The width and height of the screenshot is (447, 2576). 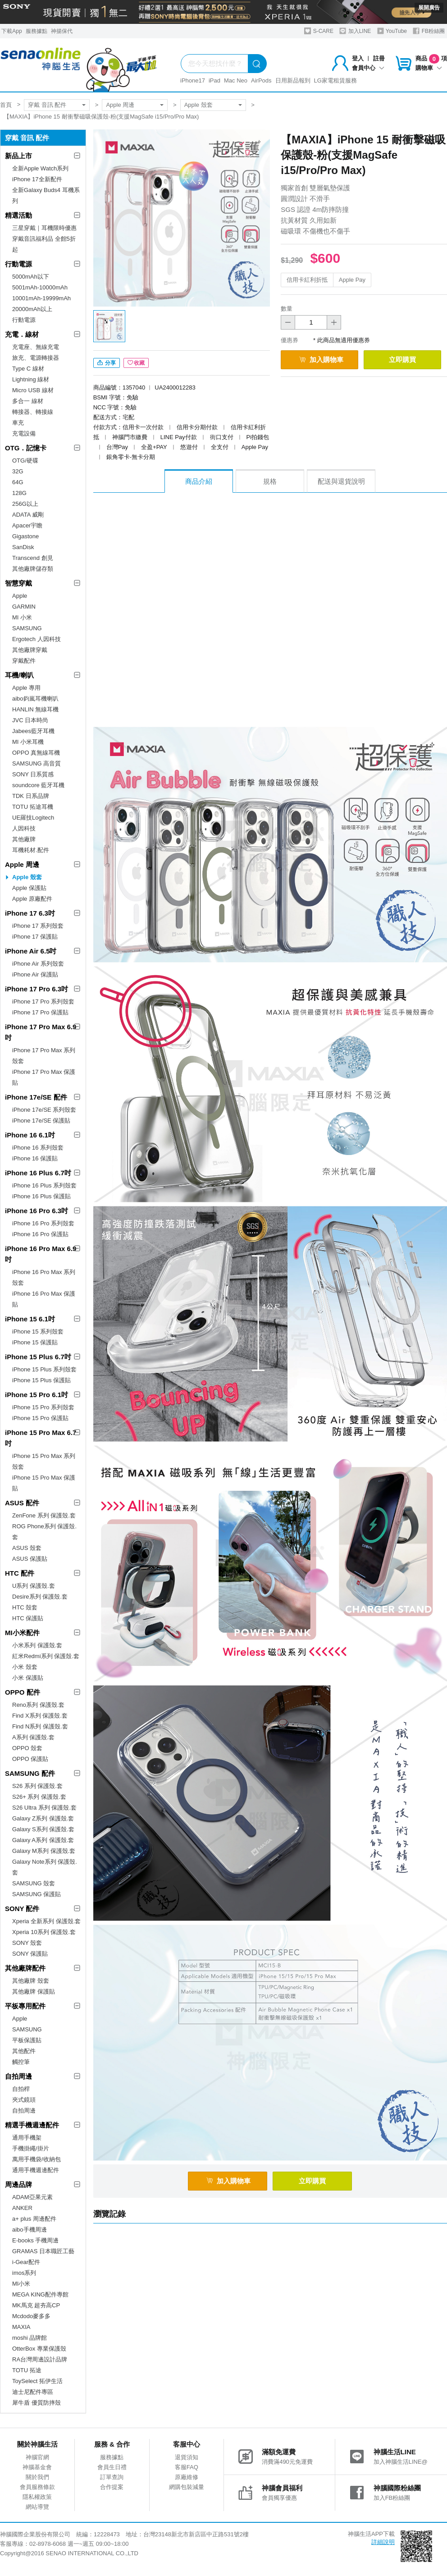 What do you see at coordinates (41, 1196) in the screenshot?
I see `iPhone 16 Plus 保護貼` at bounding box center [41, 1196].